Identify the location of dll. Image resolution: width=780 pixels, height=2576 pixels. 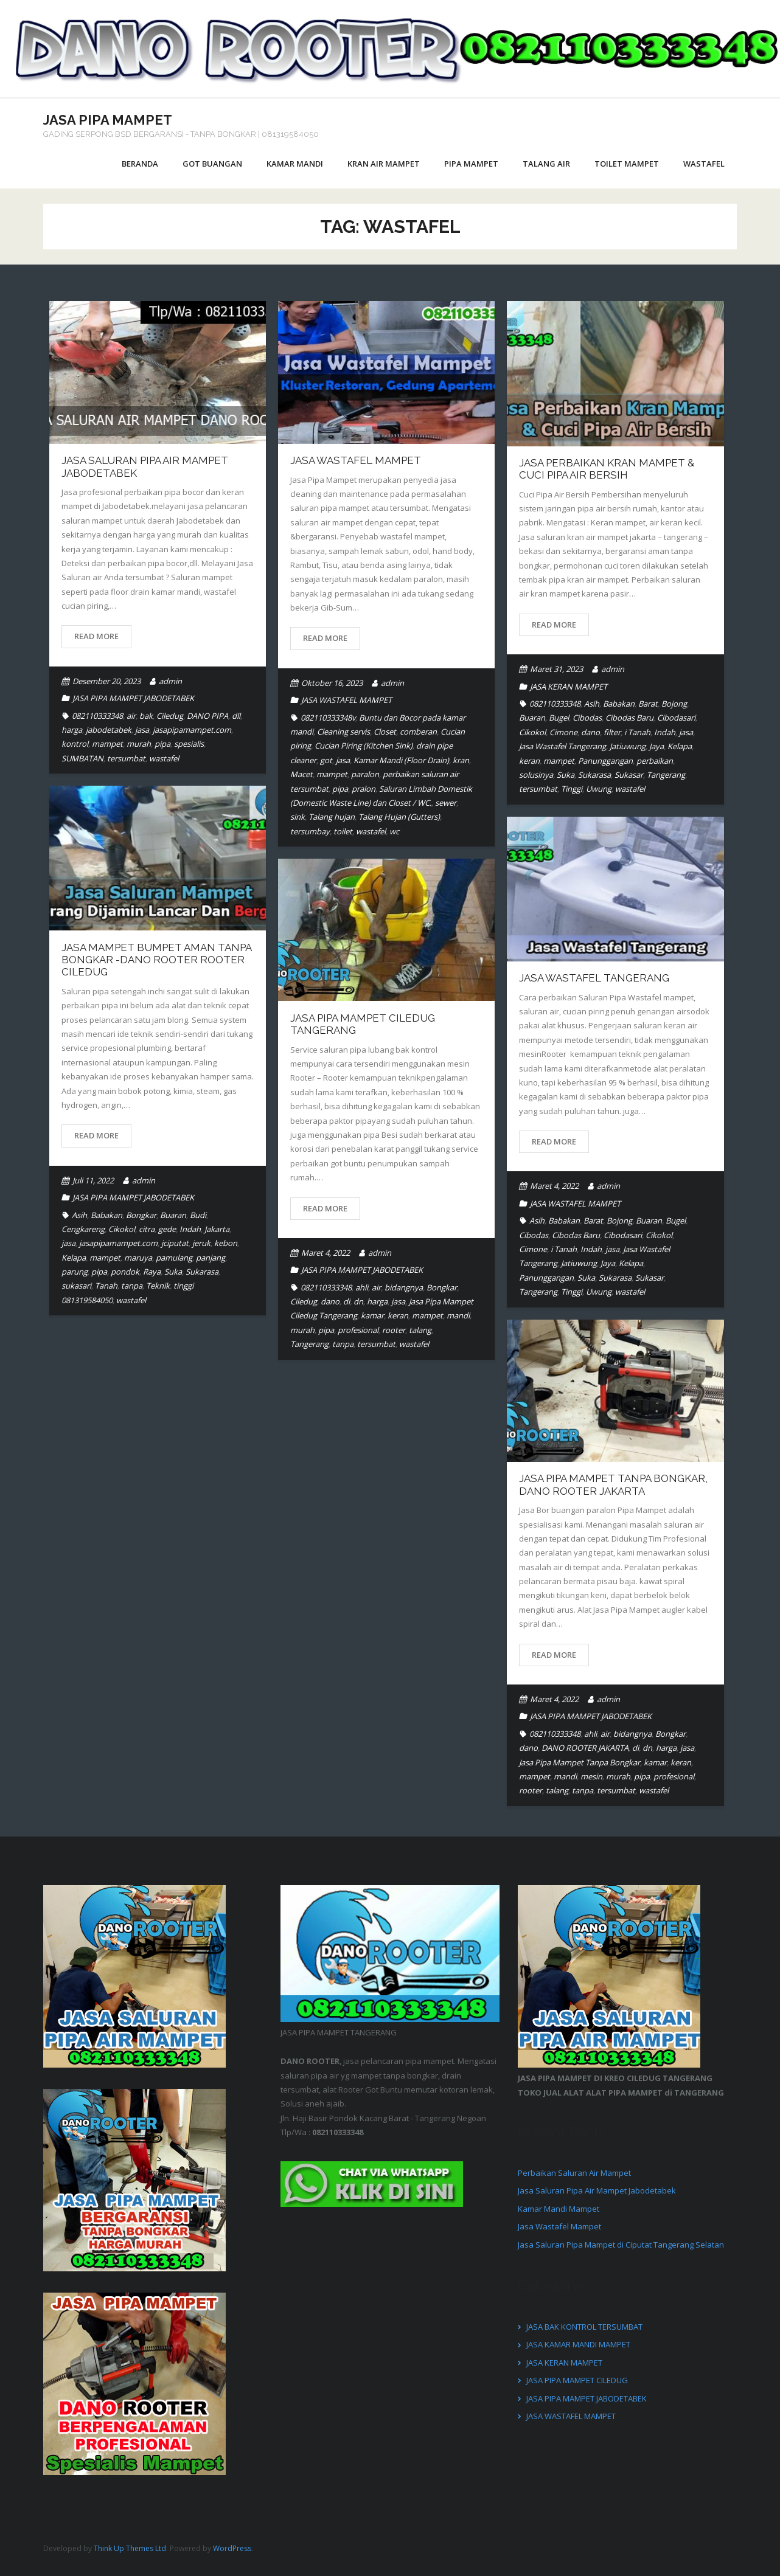
(236, 715).